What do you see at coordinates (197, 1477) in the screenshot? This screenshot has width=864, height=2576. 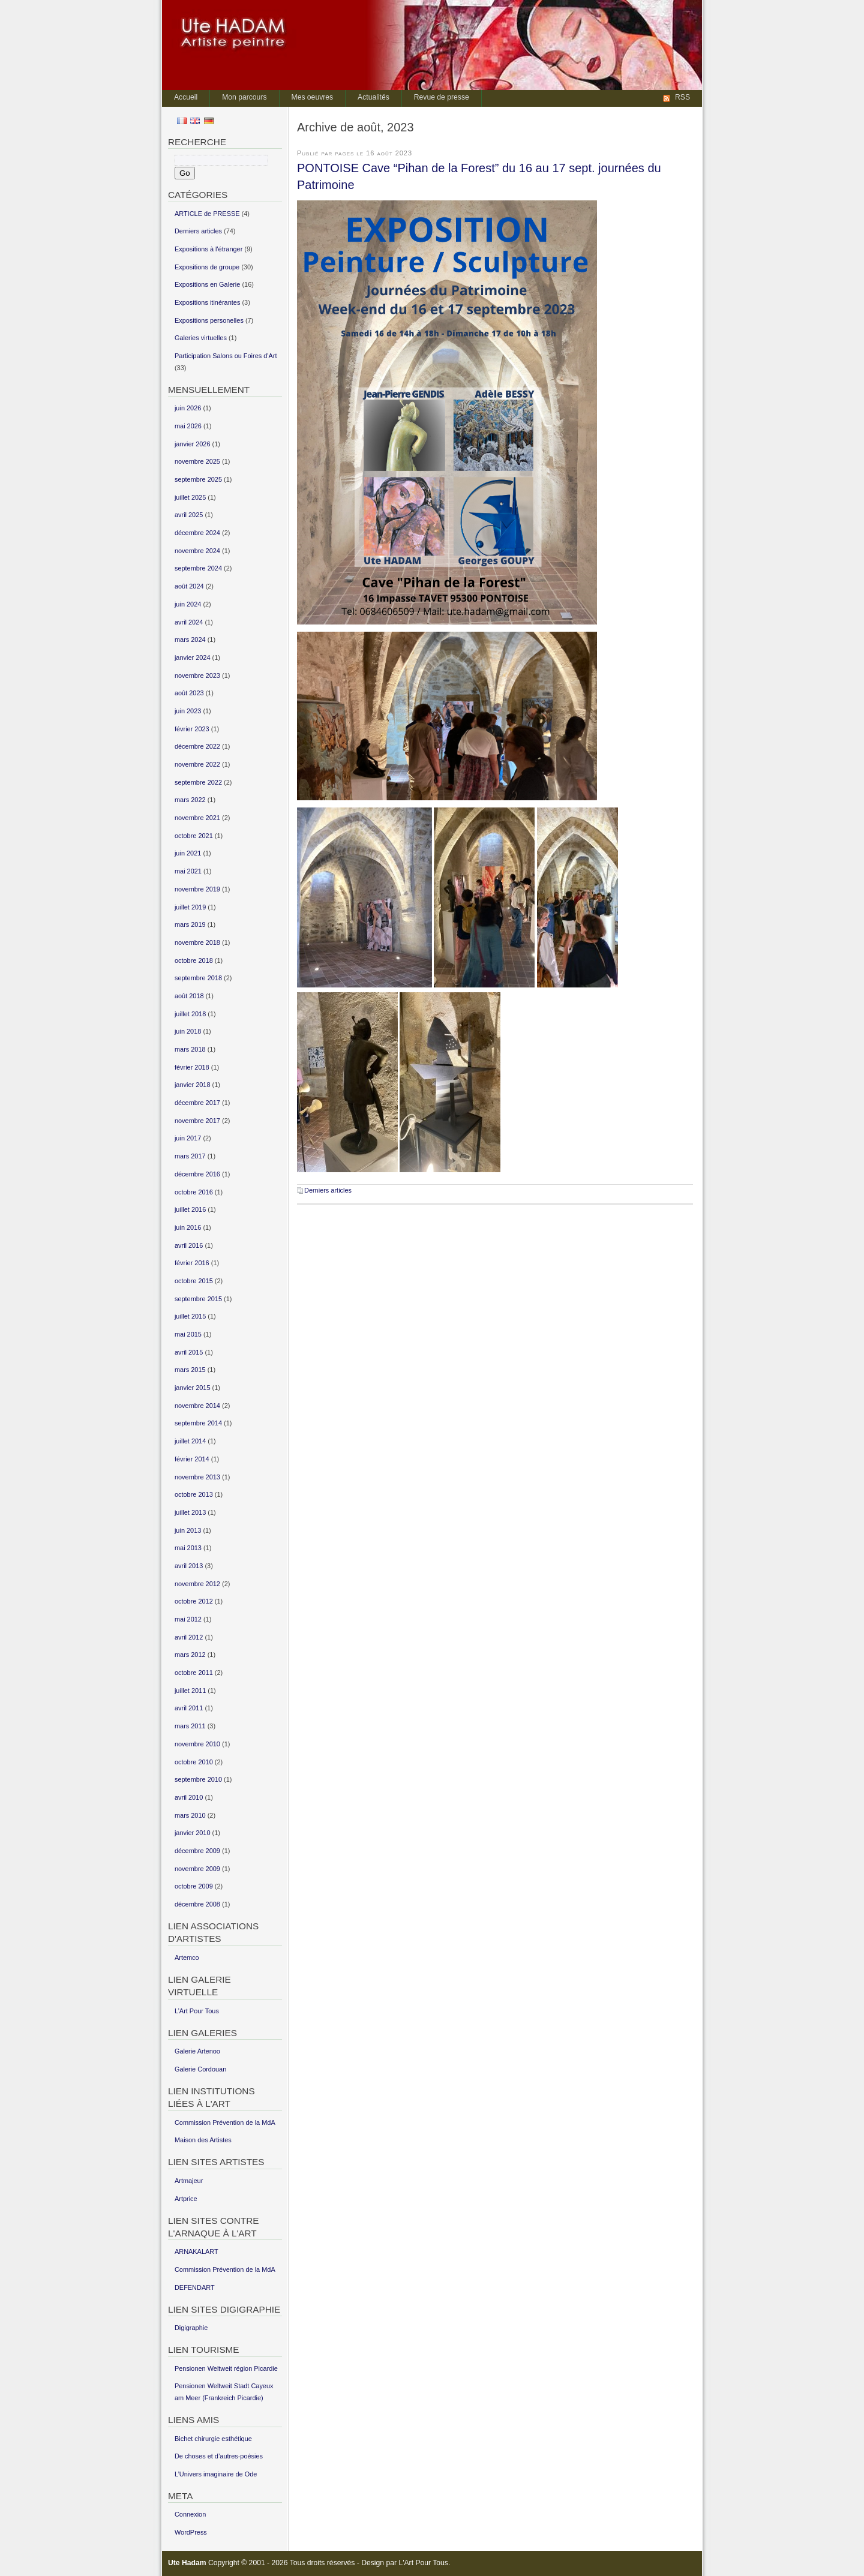 I see `novembre 2013` at bounding box center [197, 1477].